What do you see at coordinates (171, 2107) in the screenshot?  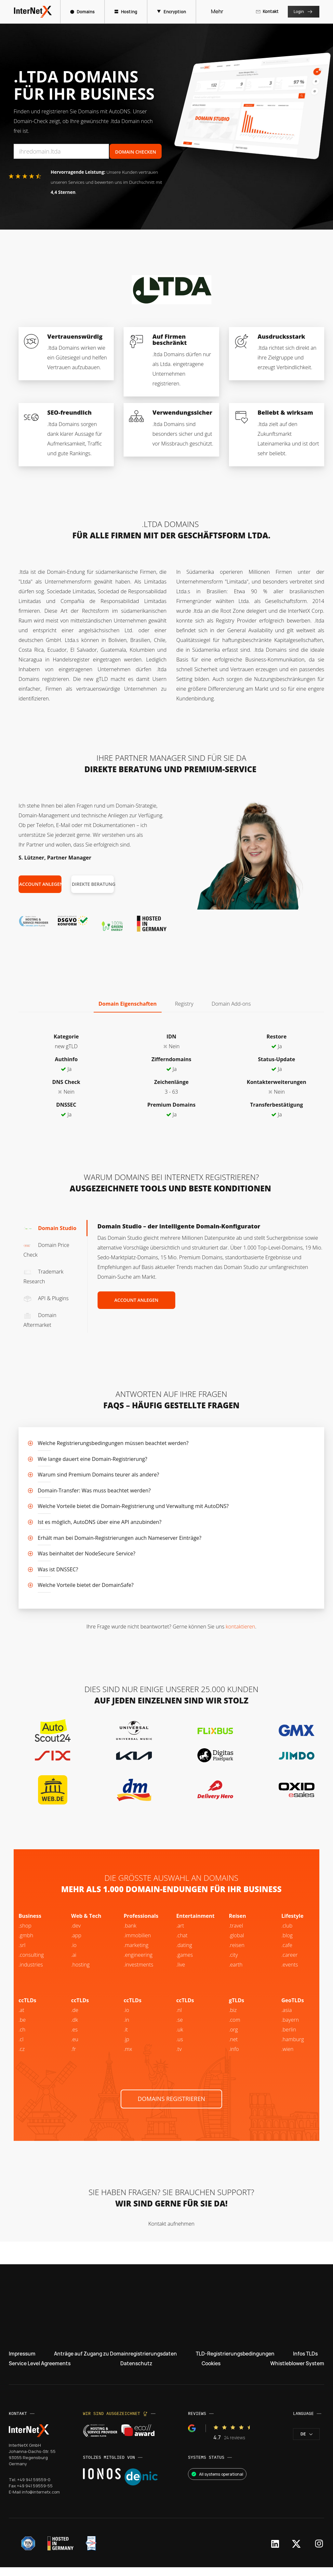 I see `Domains registrieren` at bounding box center [171, 2107].